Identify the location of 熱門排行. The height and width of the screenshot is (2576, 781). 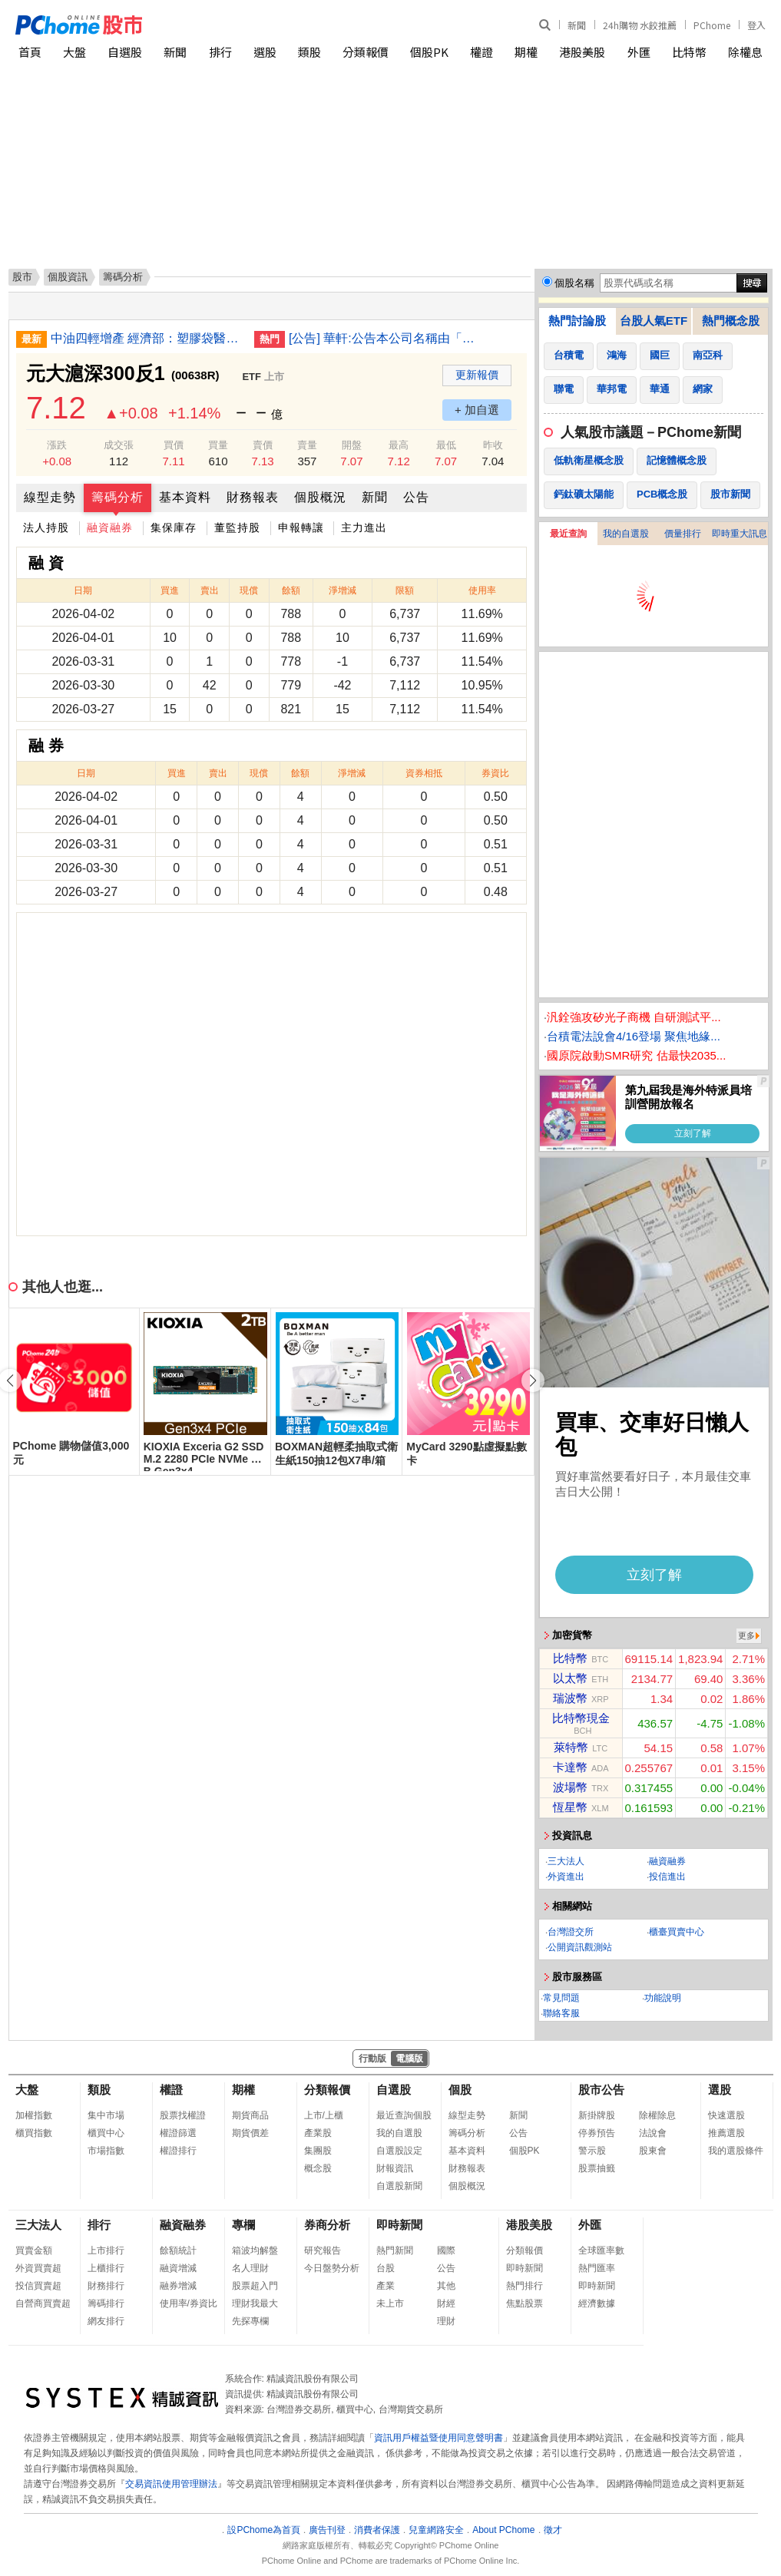
(524, 2285).